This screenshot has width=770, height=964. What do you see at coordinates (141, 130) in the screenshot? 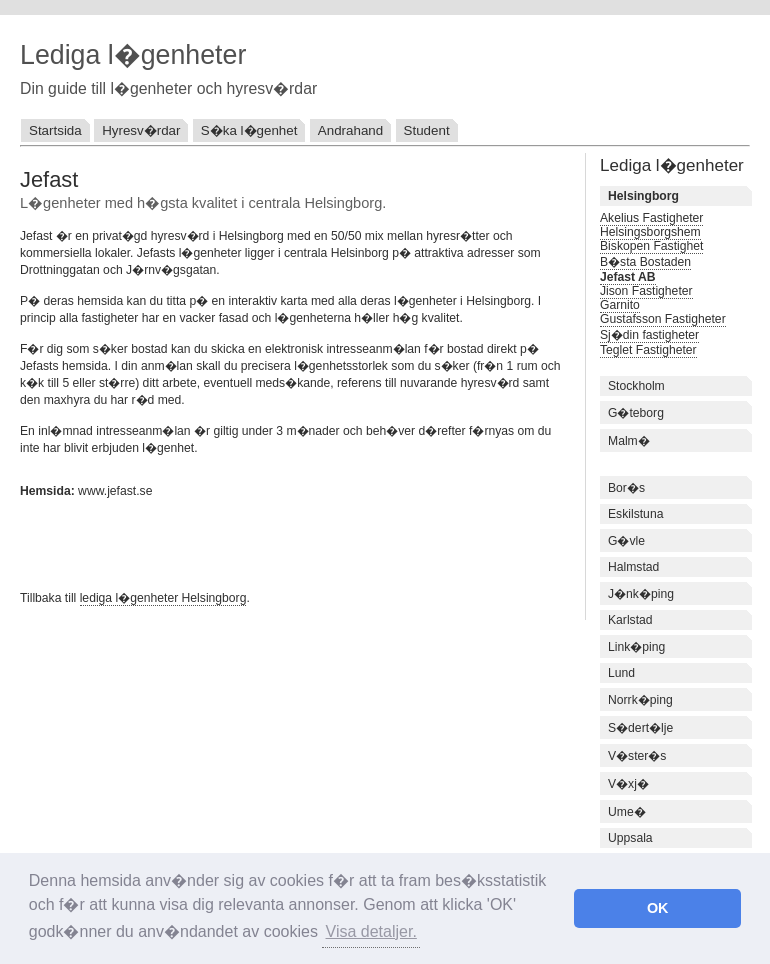
I see `Hyresv�rdar` at bounding box center [141, 130].